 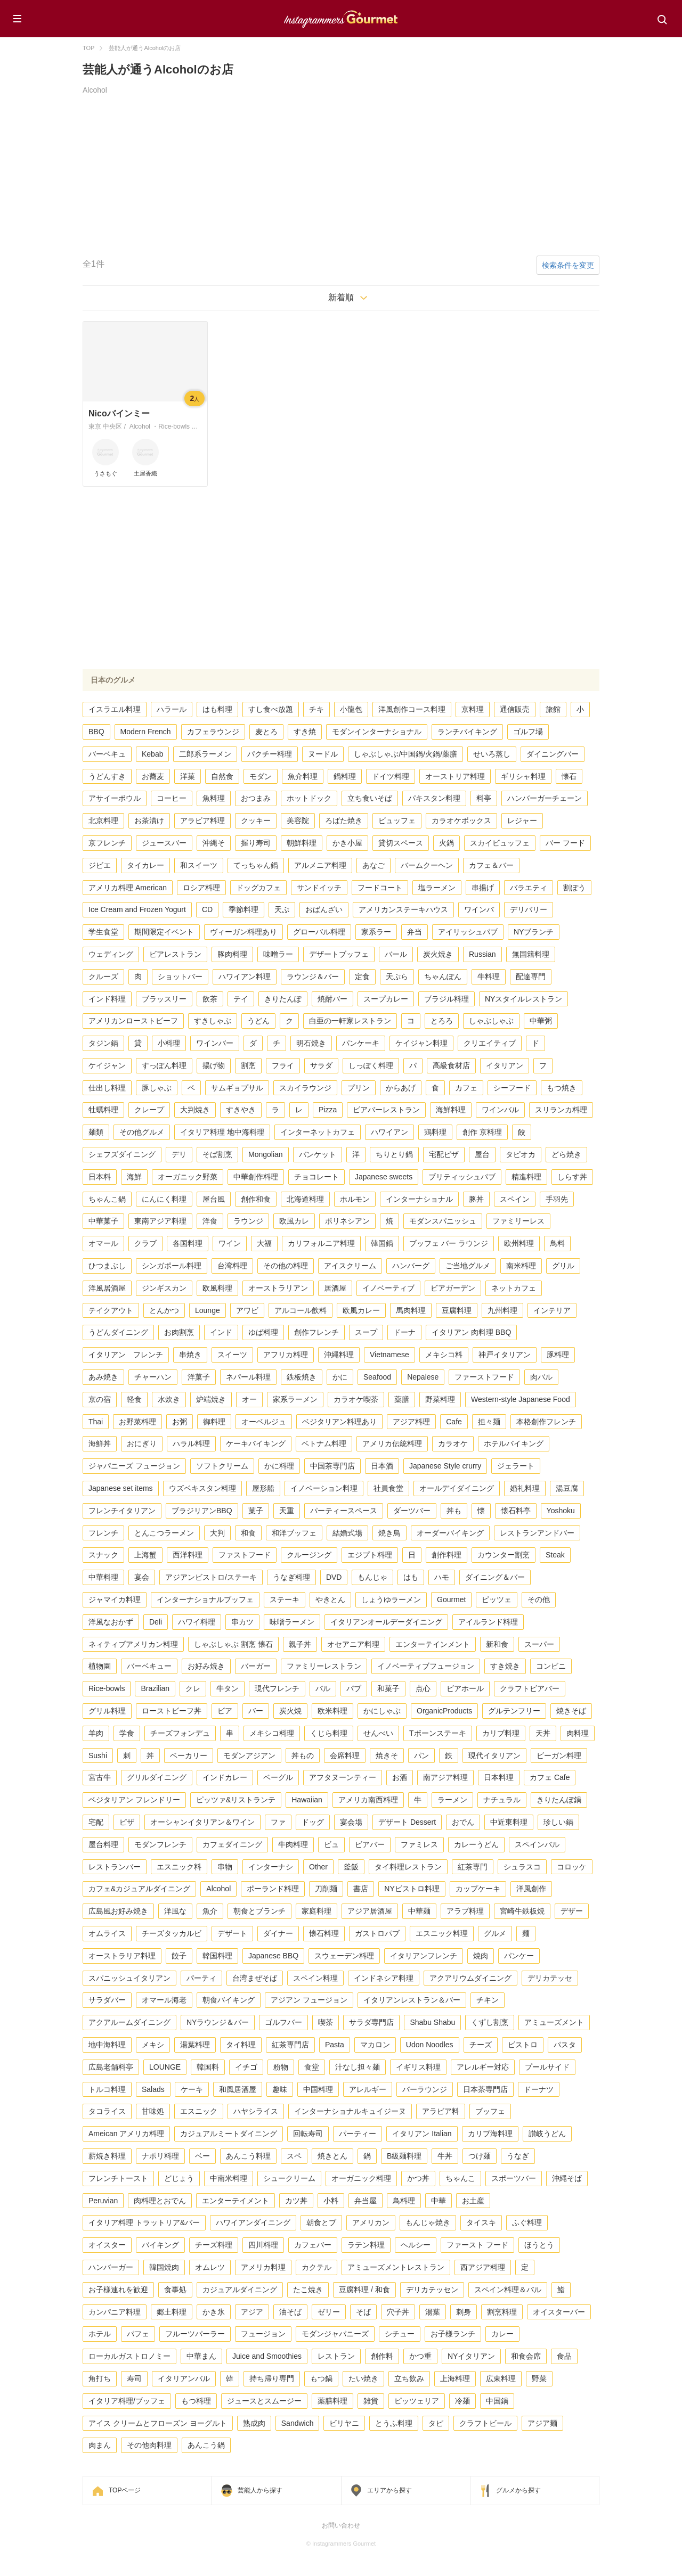 What do you see at coordinates (451, 1109) in the screenshot?
I see `海鮮料理` at bounding box center [451, 1109].